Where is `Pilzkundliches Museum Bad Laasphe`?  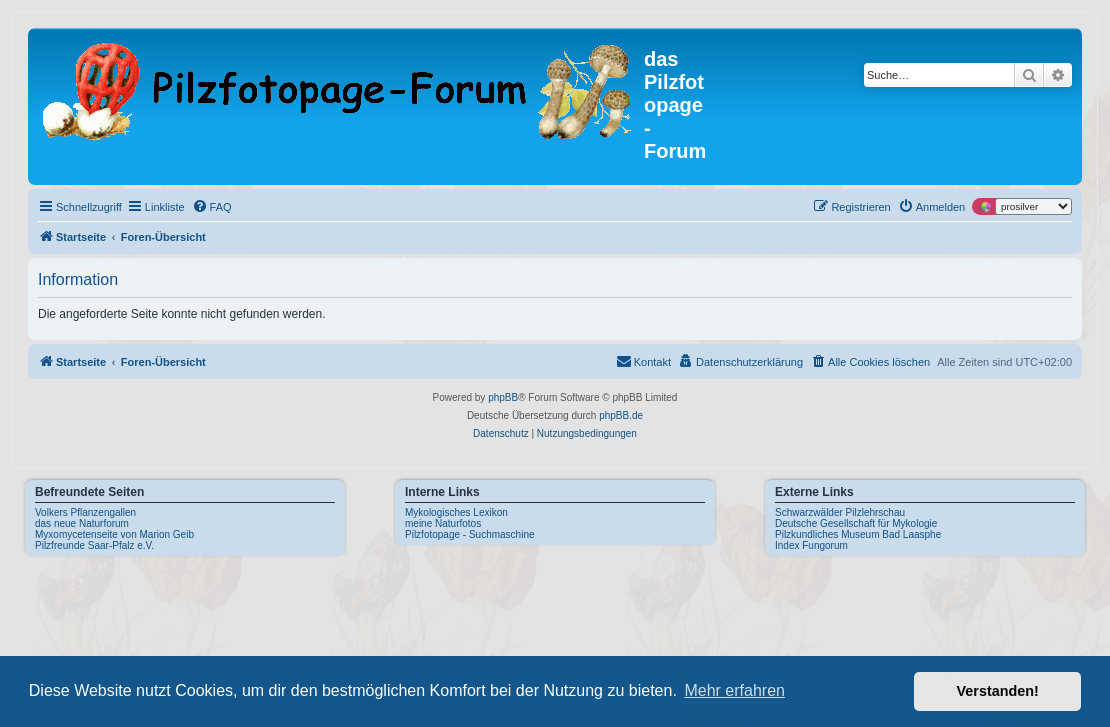 Pilzkundliches Museum Bad Laasphe is located at coordinates (858, 534).